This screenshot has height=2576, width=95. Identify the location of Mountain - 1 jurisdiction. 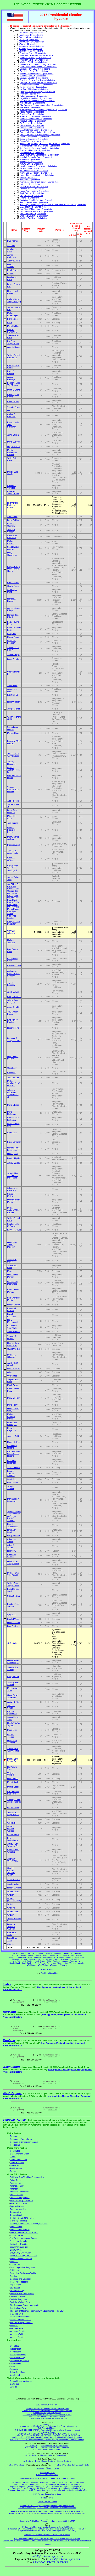
(30, 159).